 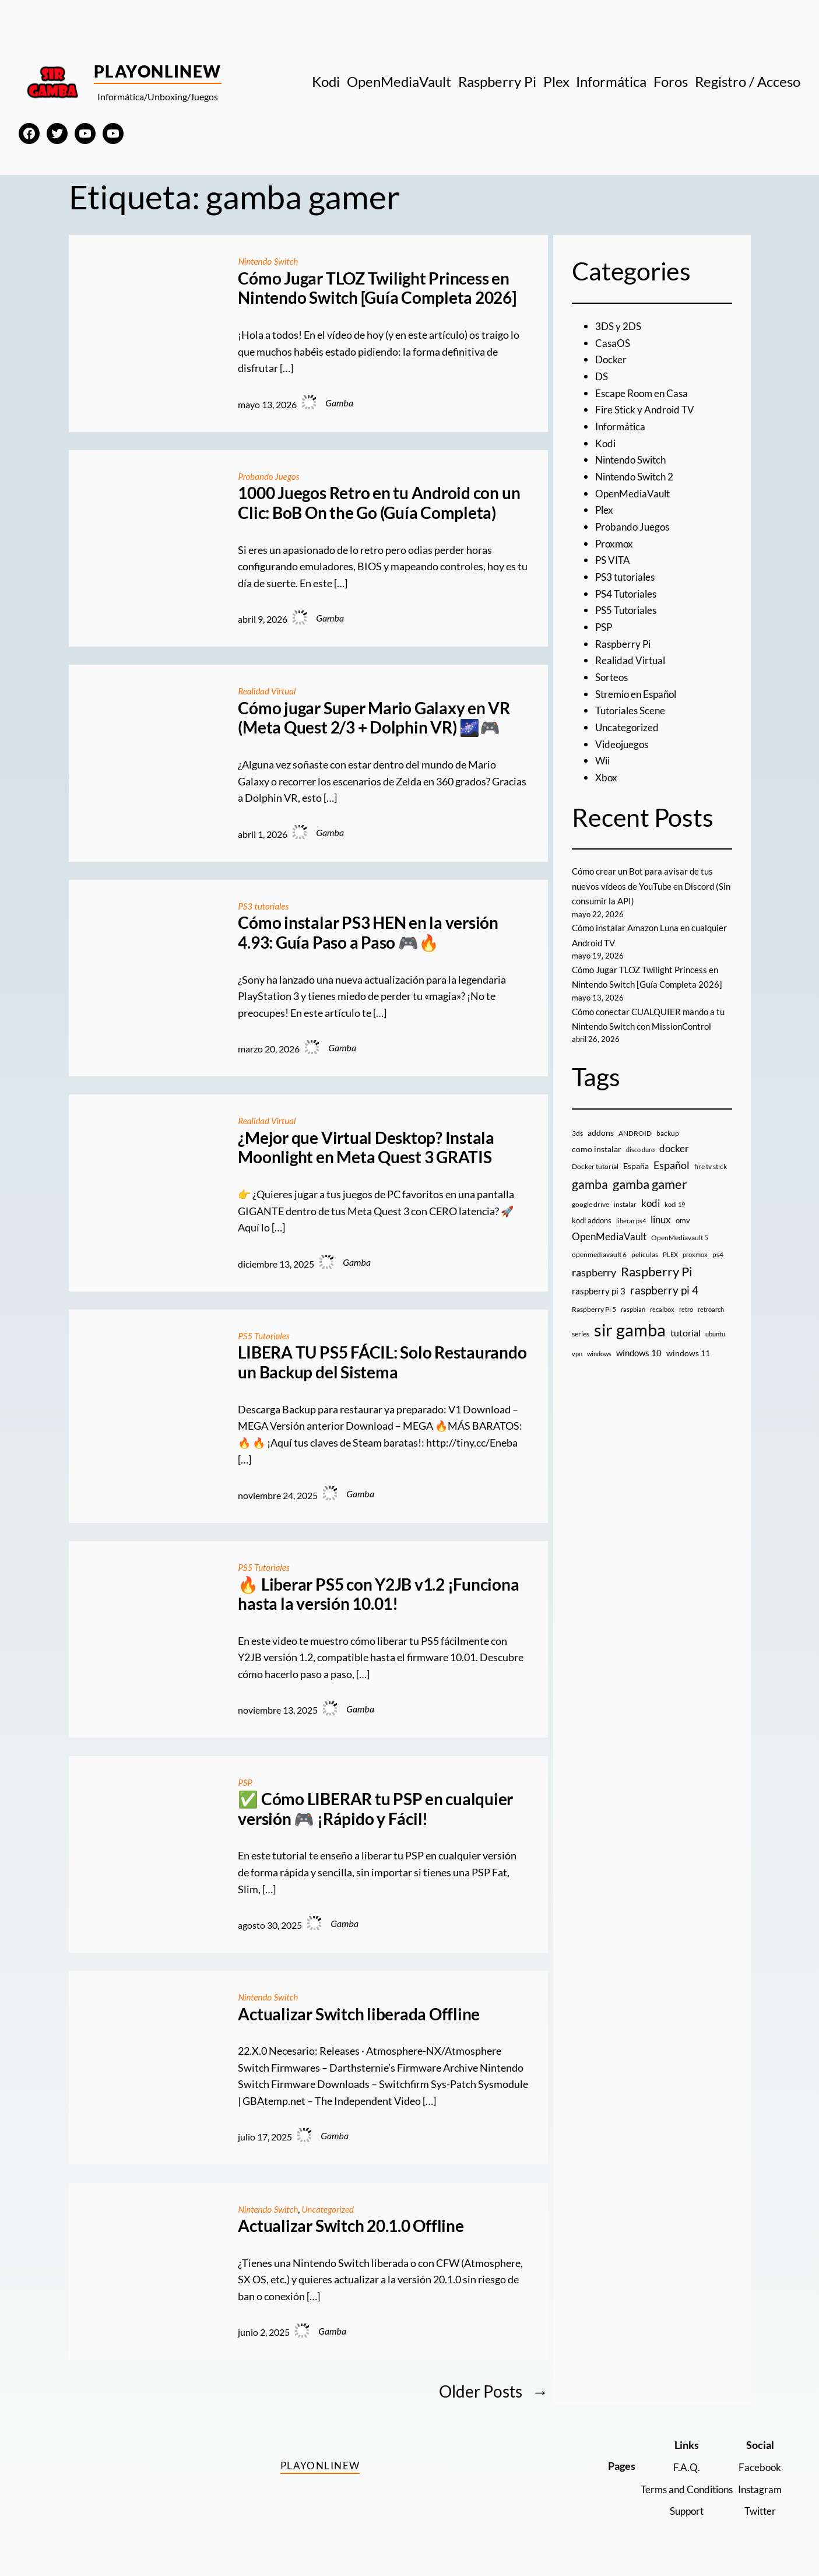 What do you see at coordinates (350, 2225) in the screenshot?
I see `Actualizar Switch 20.1.0 Offline` at bounding box center [350, 2225].